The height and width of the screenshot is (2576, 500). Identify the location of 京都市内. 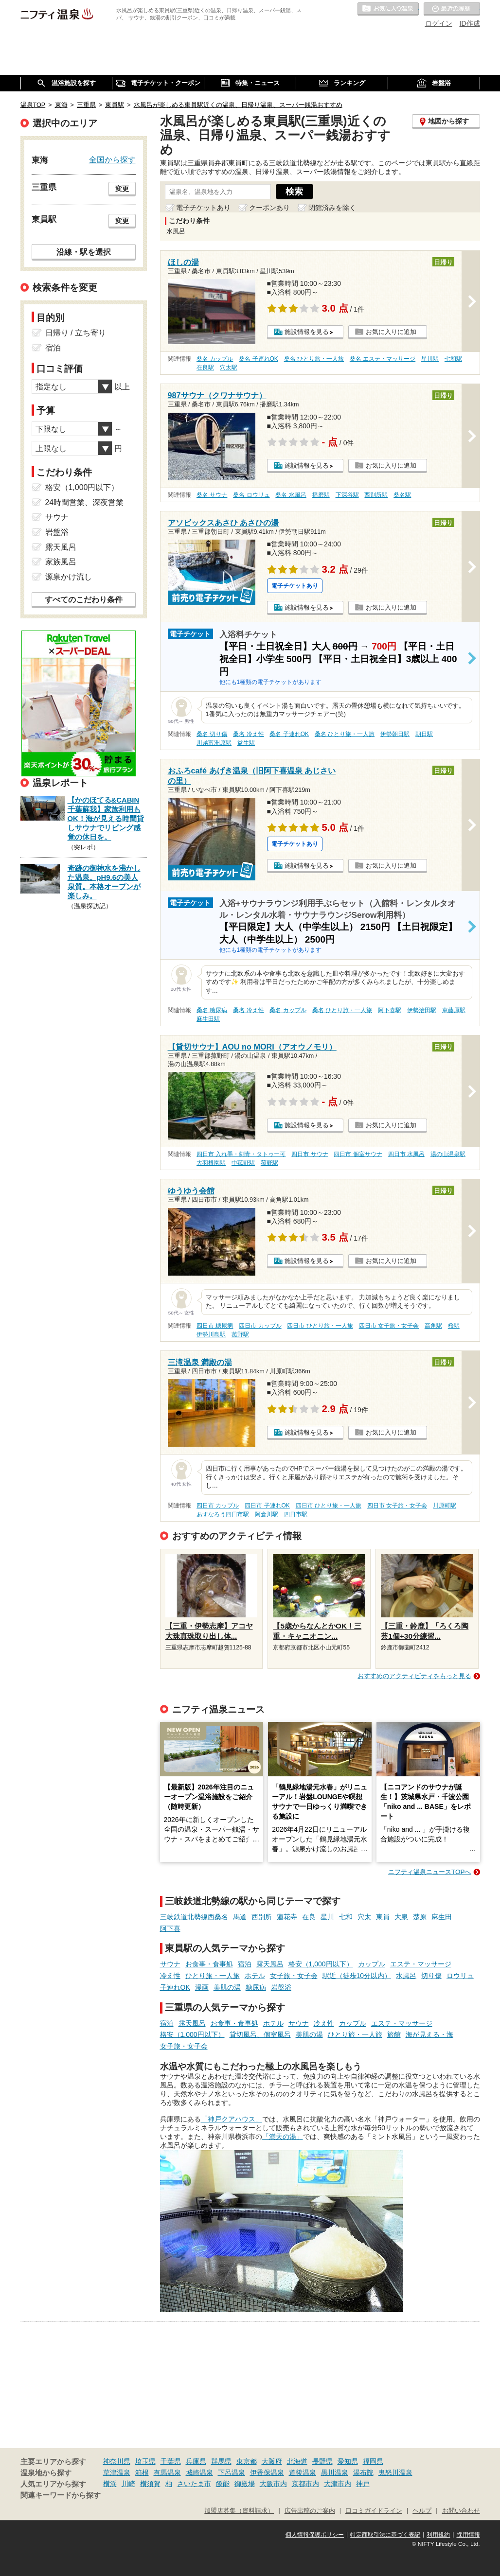
(305, 2484).